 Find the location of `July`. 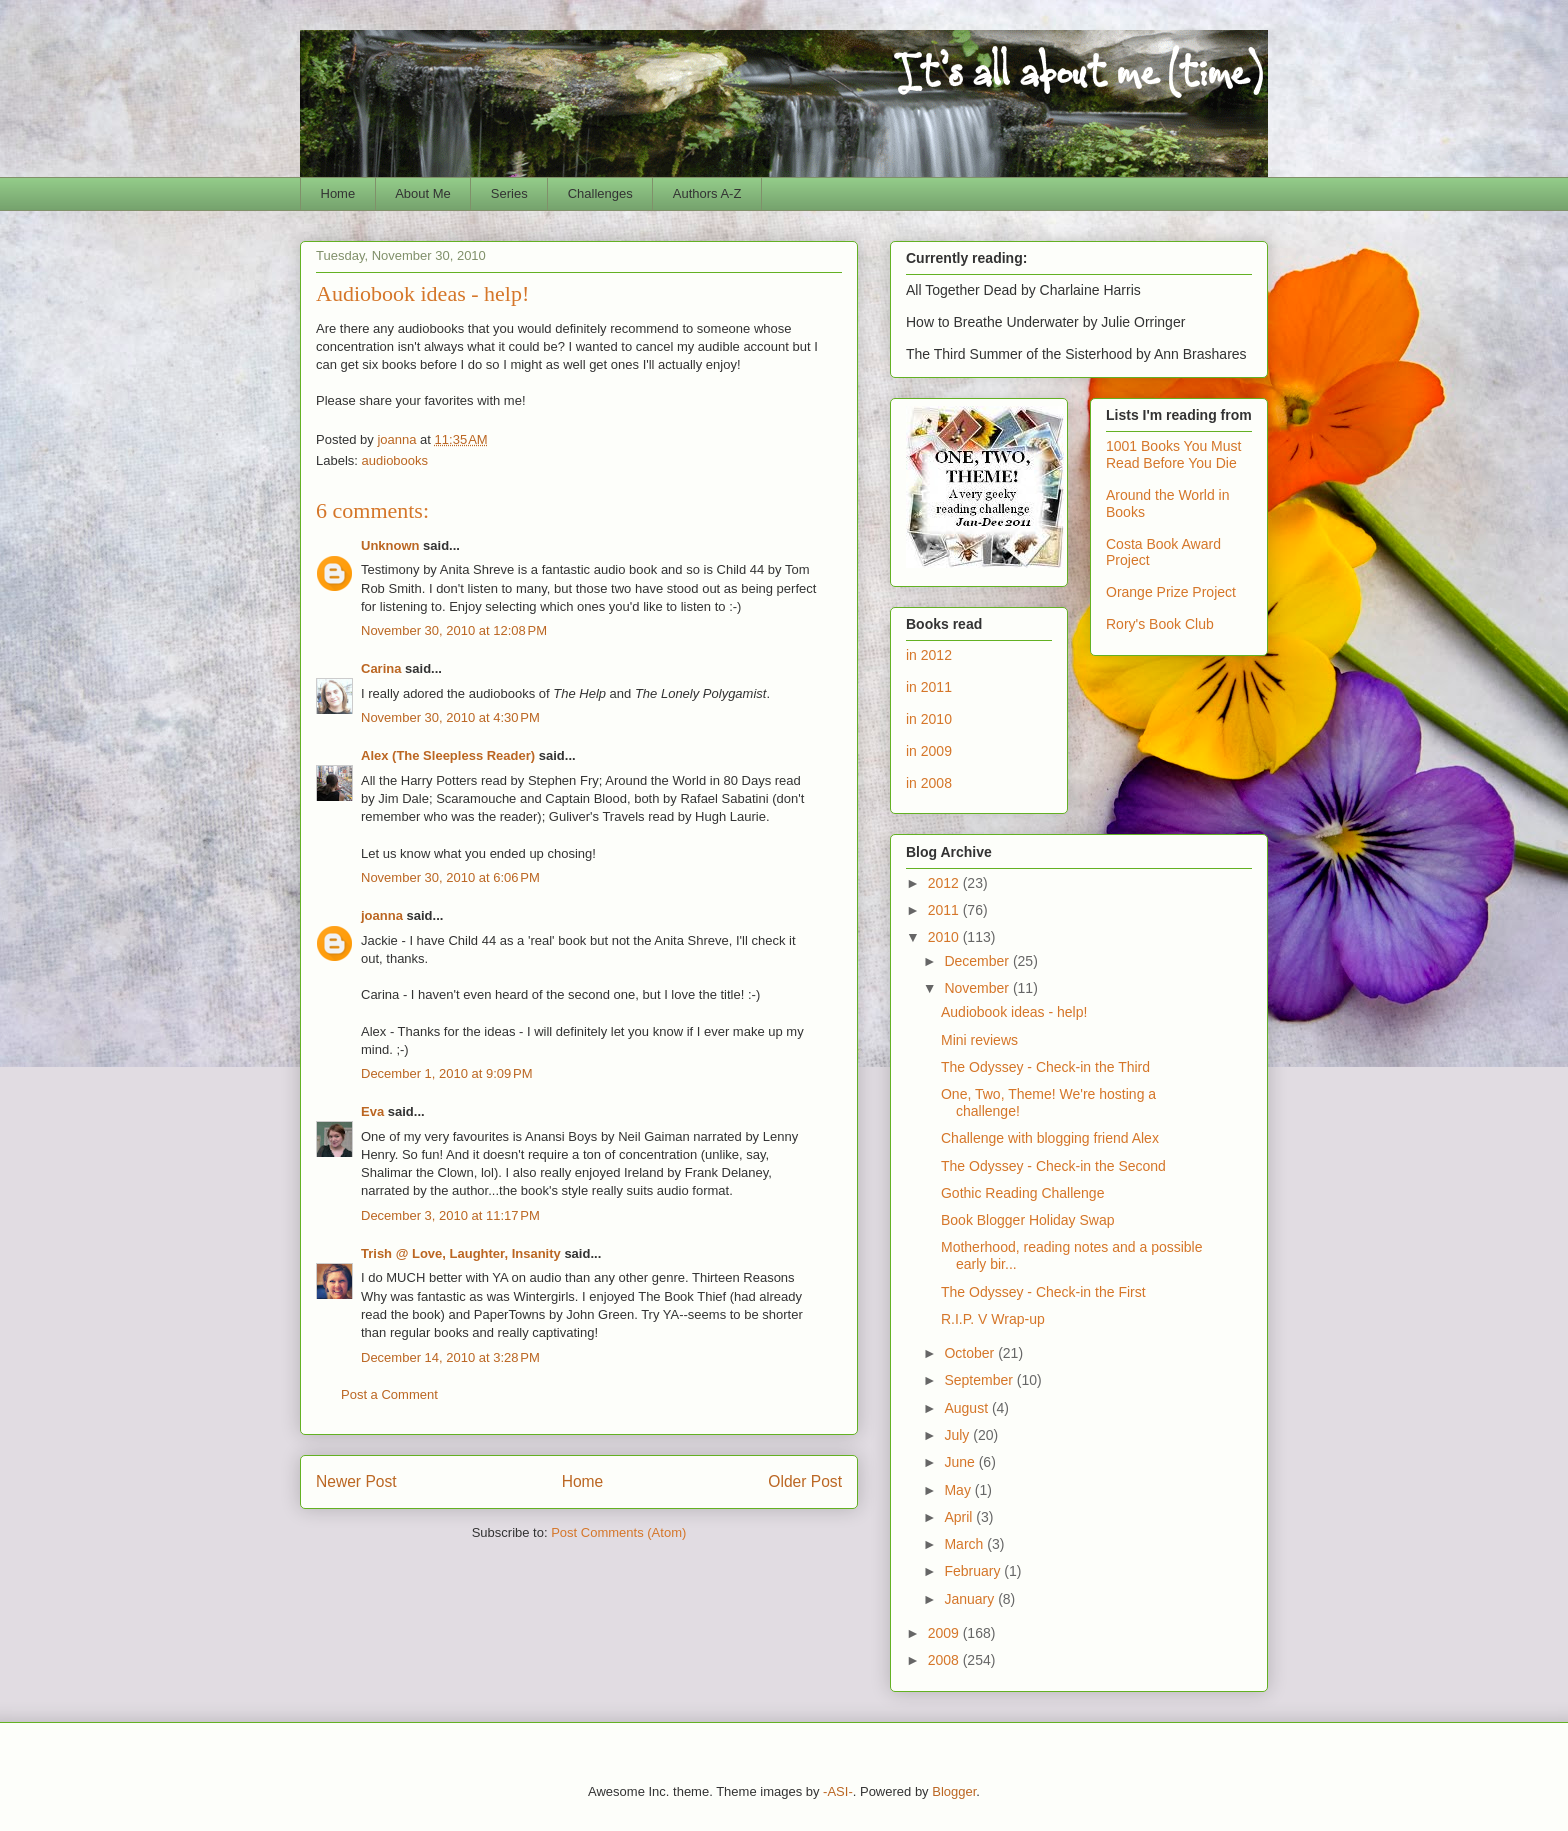

July is located at coordinates (958, 1435).